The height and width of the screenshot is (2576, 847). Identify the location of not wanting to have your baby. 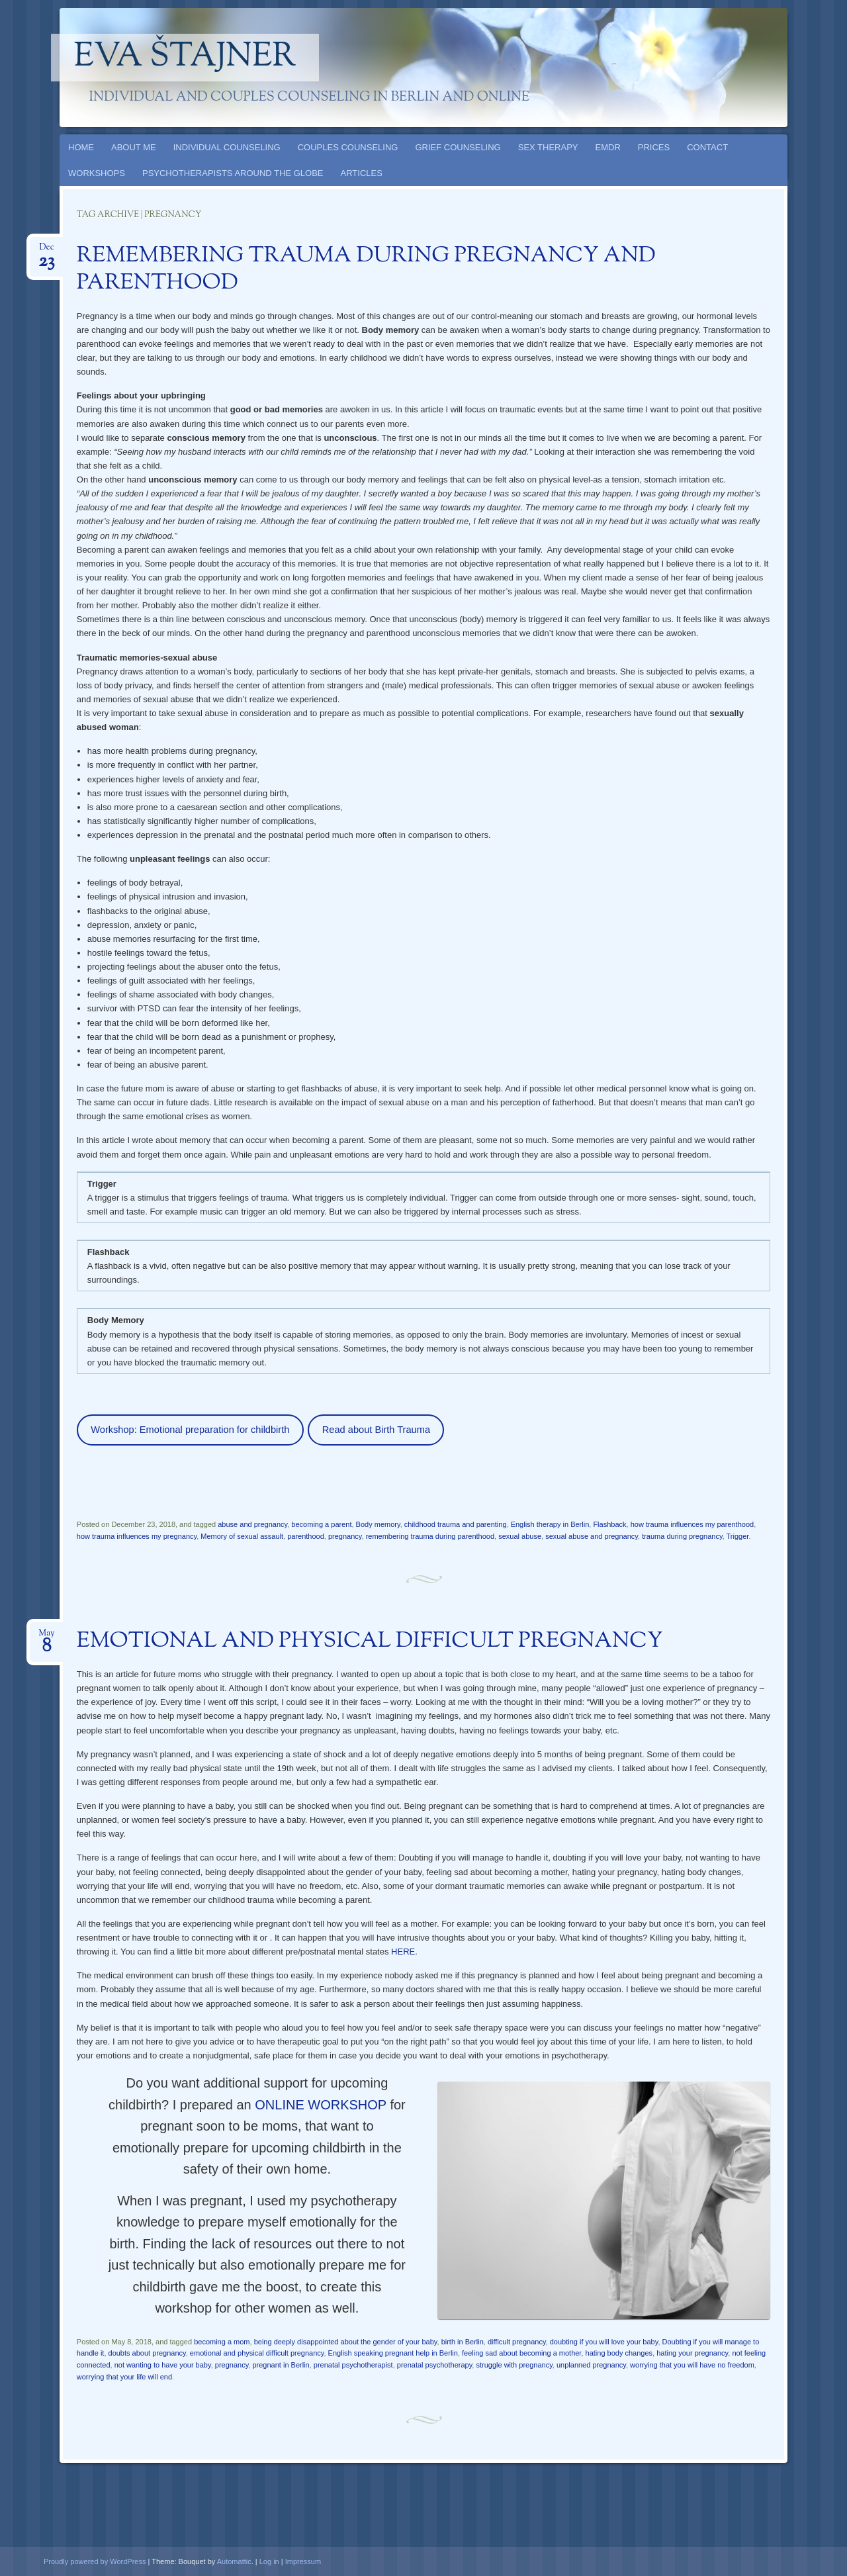
(162, 2365).